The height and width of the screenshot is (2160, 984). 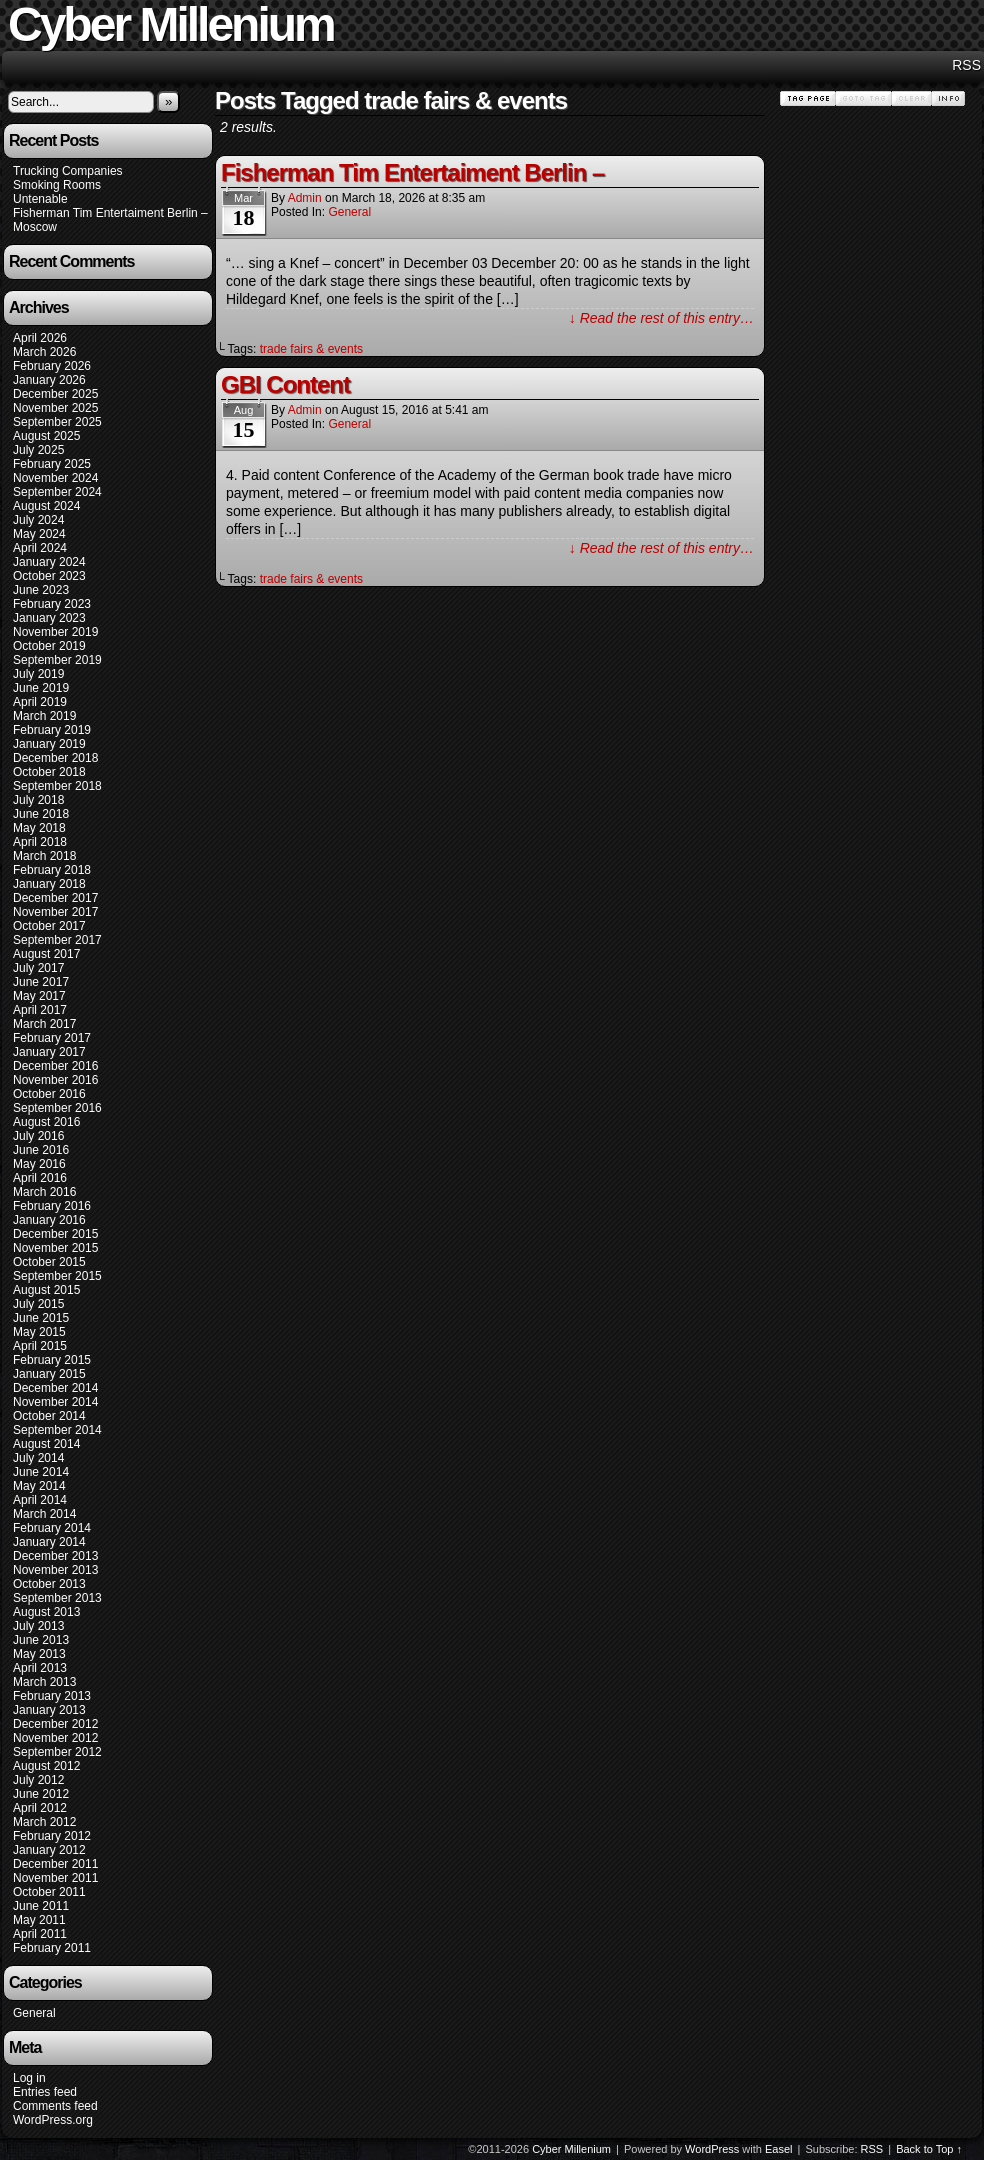 I want to click on July 2019, so click(x=38, y=674).